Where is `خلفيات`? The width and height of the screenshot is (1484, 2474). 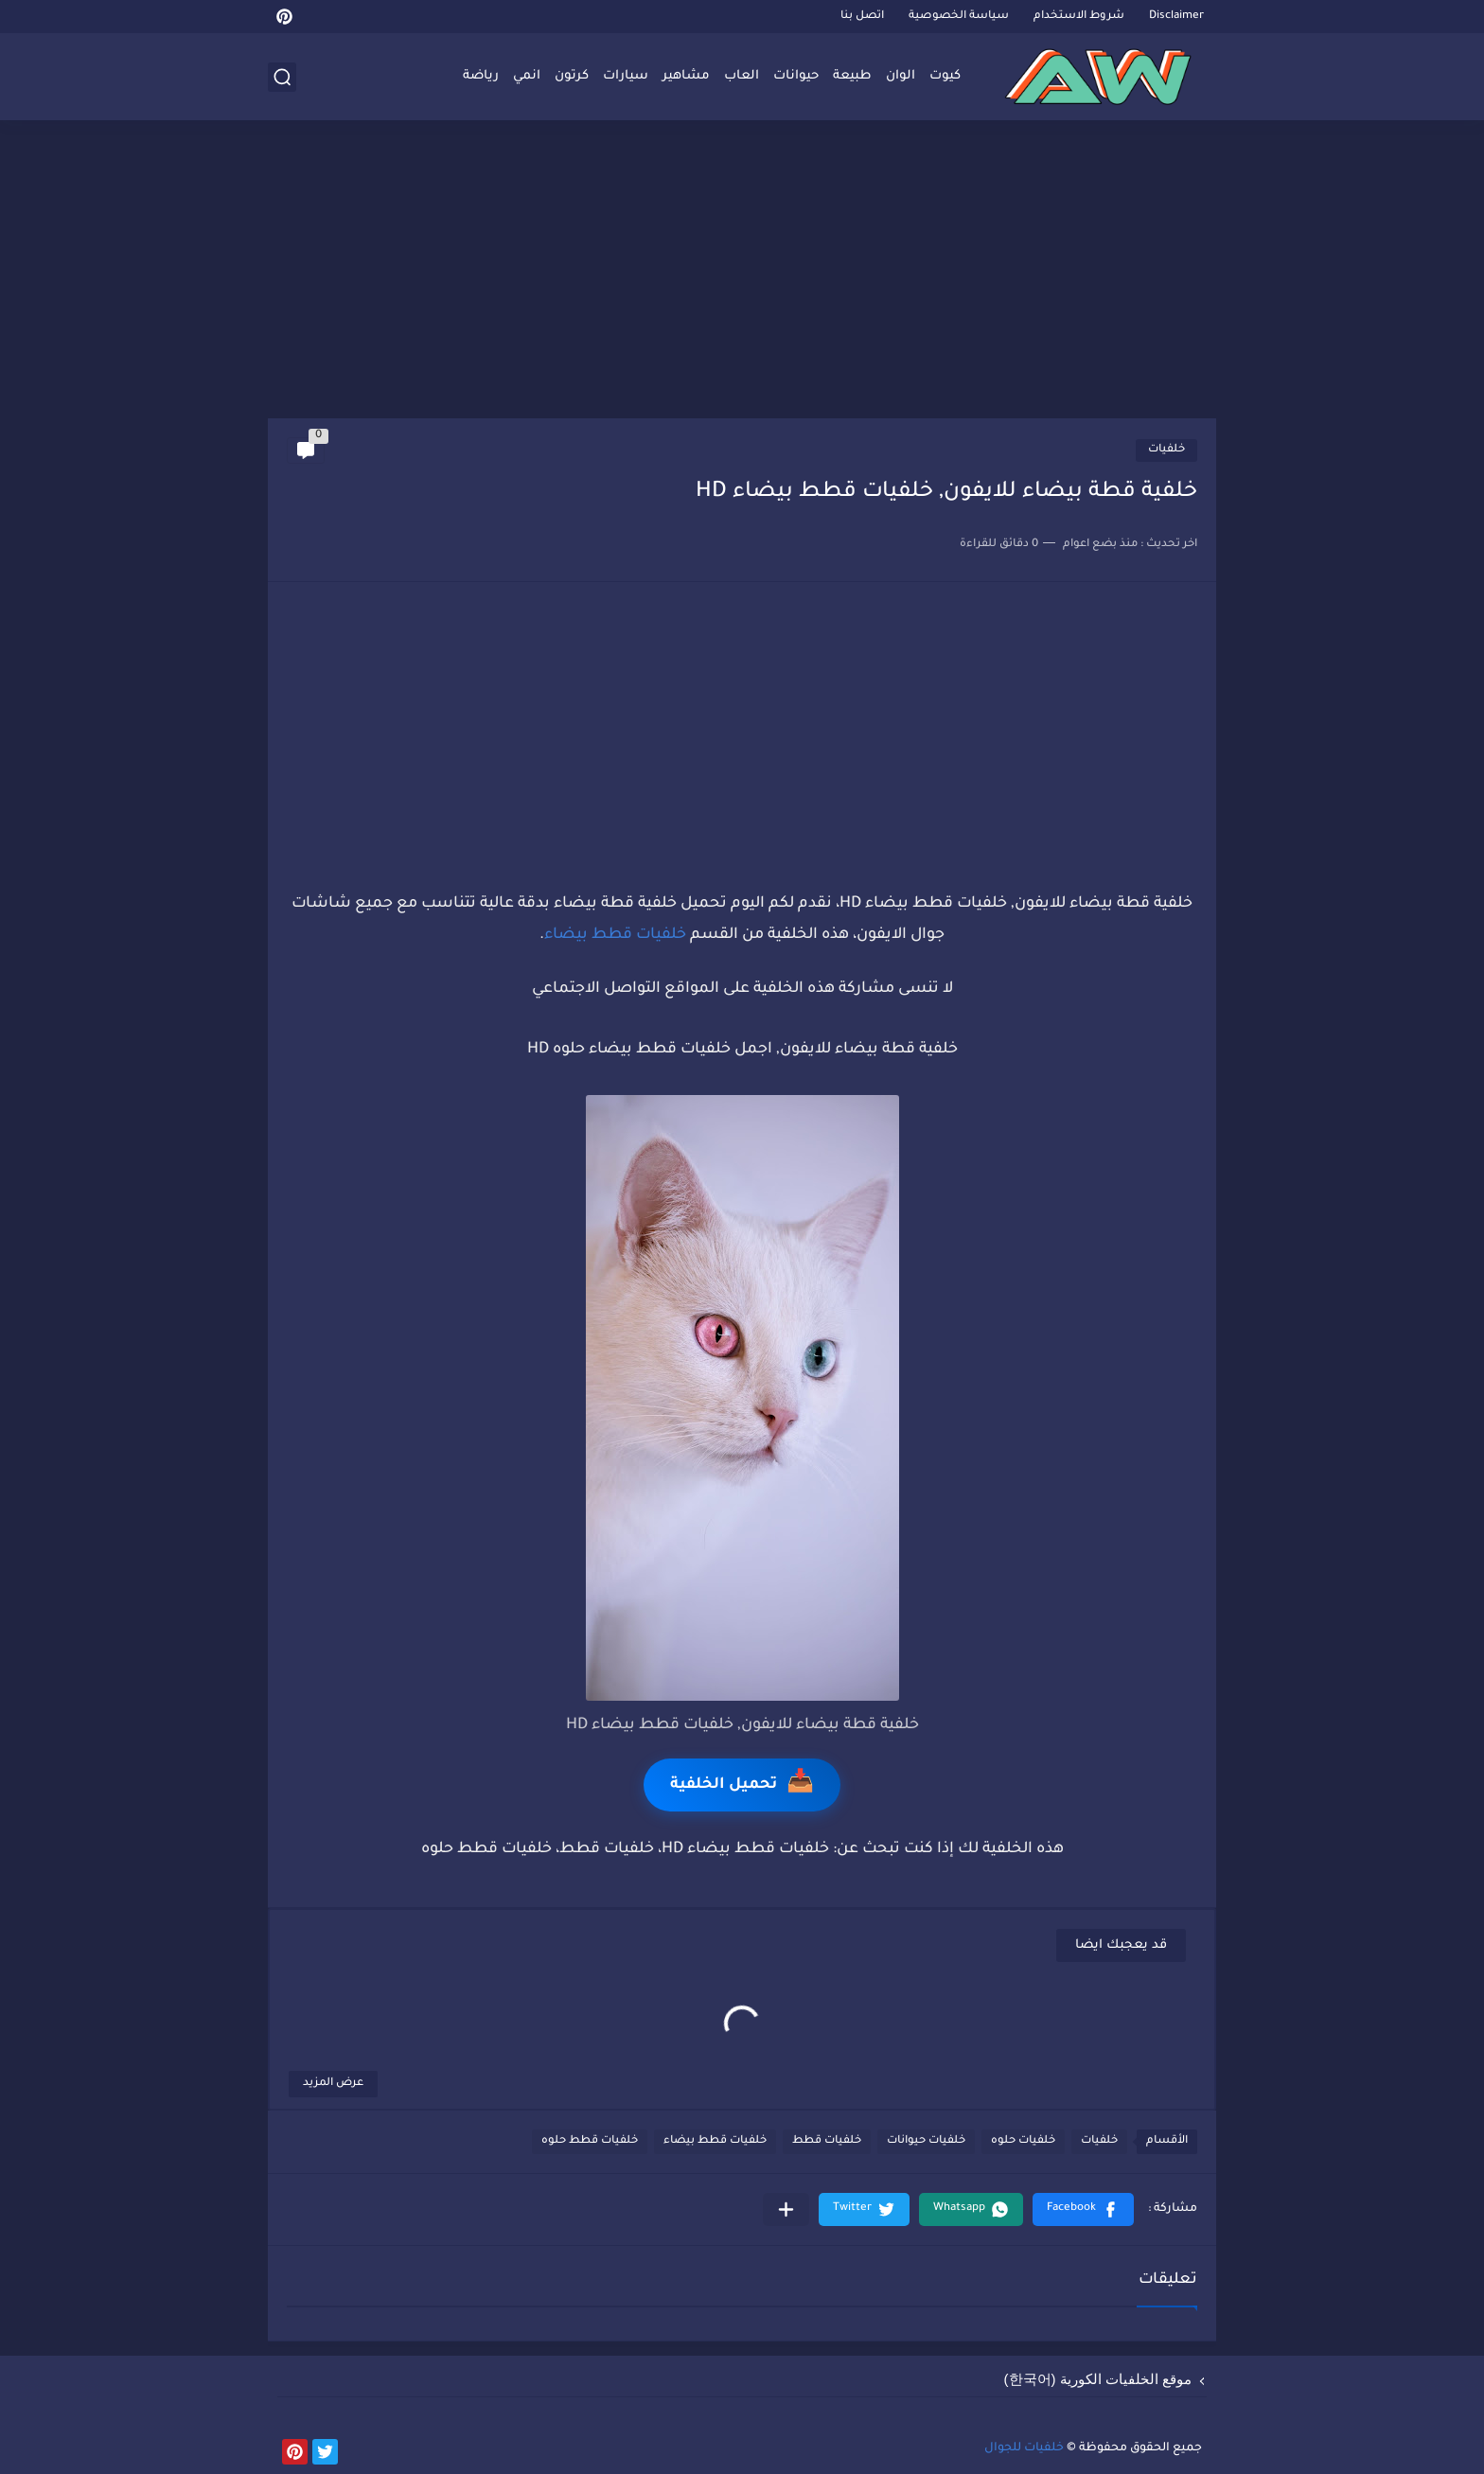
خلفيات is located at coordinates (1166, 450).